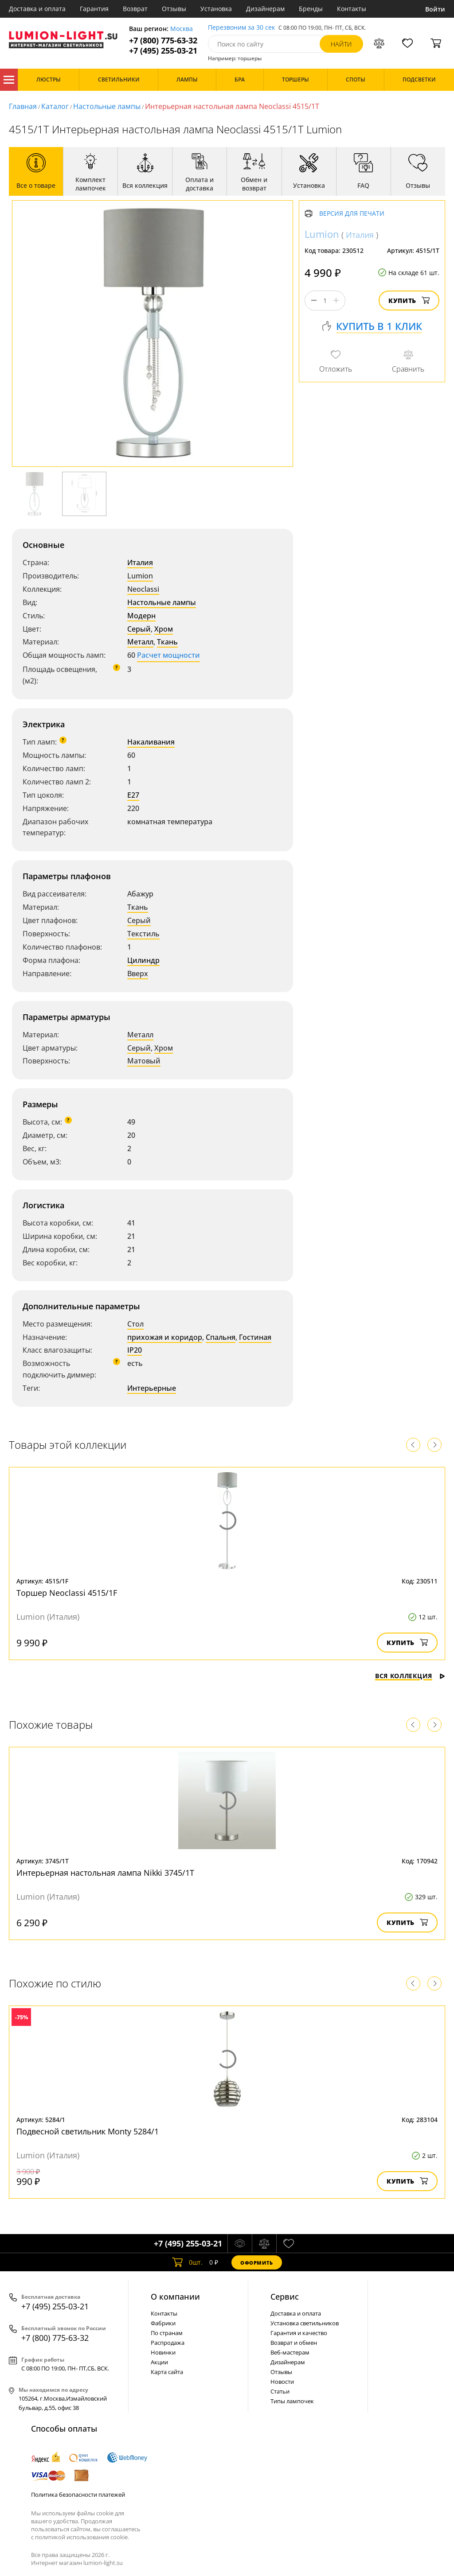 The height and width of the screenshot is (2576, 454). What do you see at coordinates (164, 1337) in the screenshot?
I see `прихожая и коридор` at bounding box center [164, 1337].